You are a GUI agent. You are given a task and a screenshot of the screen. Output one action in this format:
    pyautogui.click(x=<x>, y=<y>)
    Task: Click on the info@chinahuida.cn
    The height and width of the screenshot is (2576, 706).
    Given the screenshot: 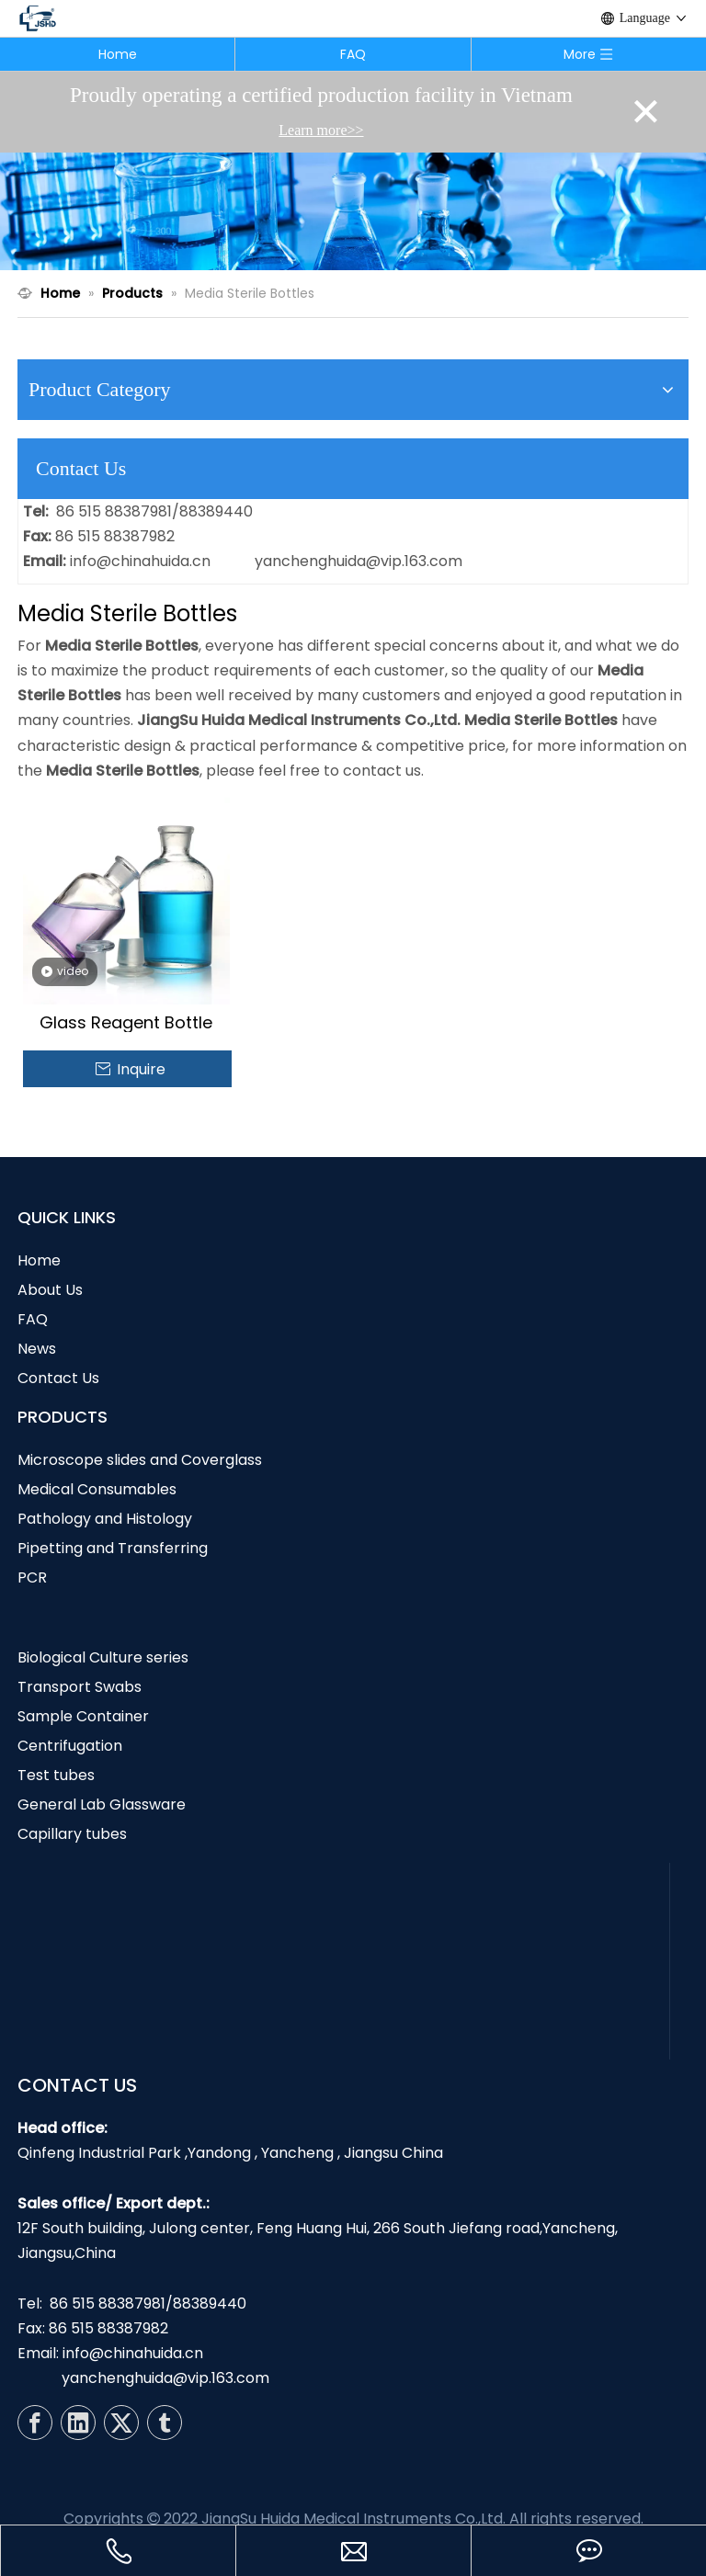 What is the action you would take?
    pyautogui.click(x=140, y=561)
    